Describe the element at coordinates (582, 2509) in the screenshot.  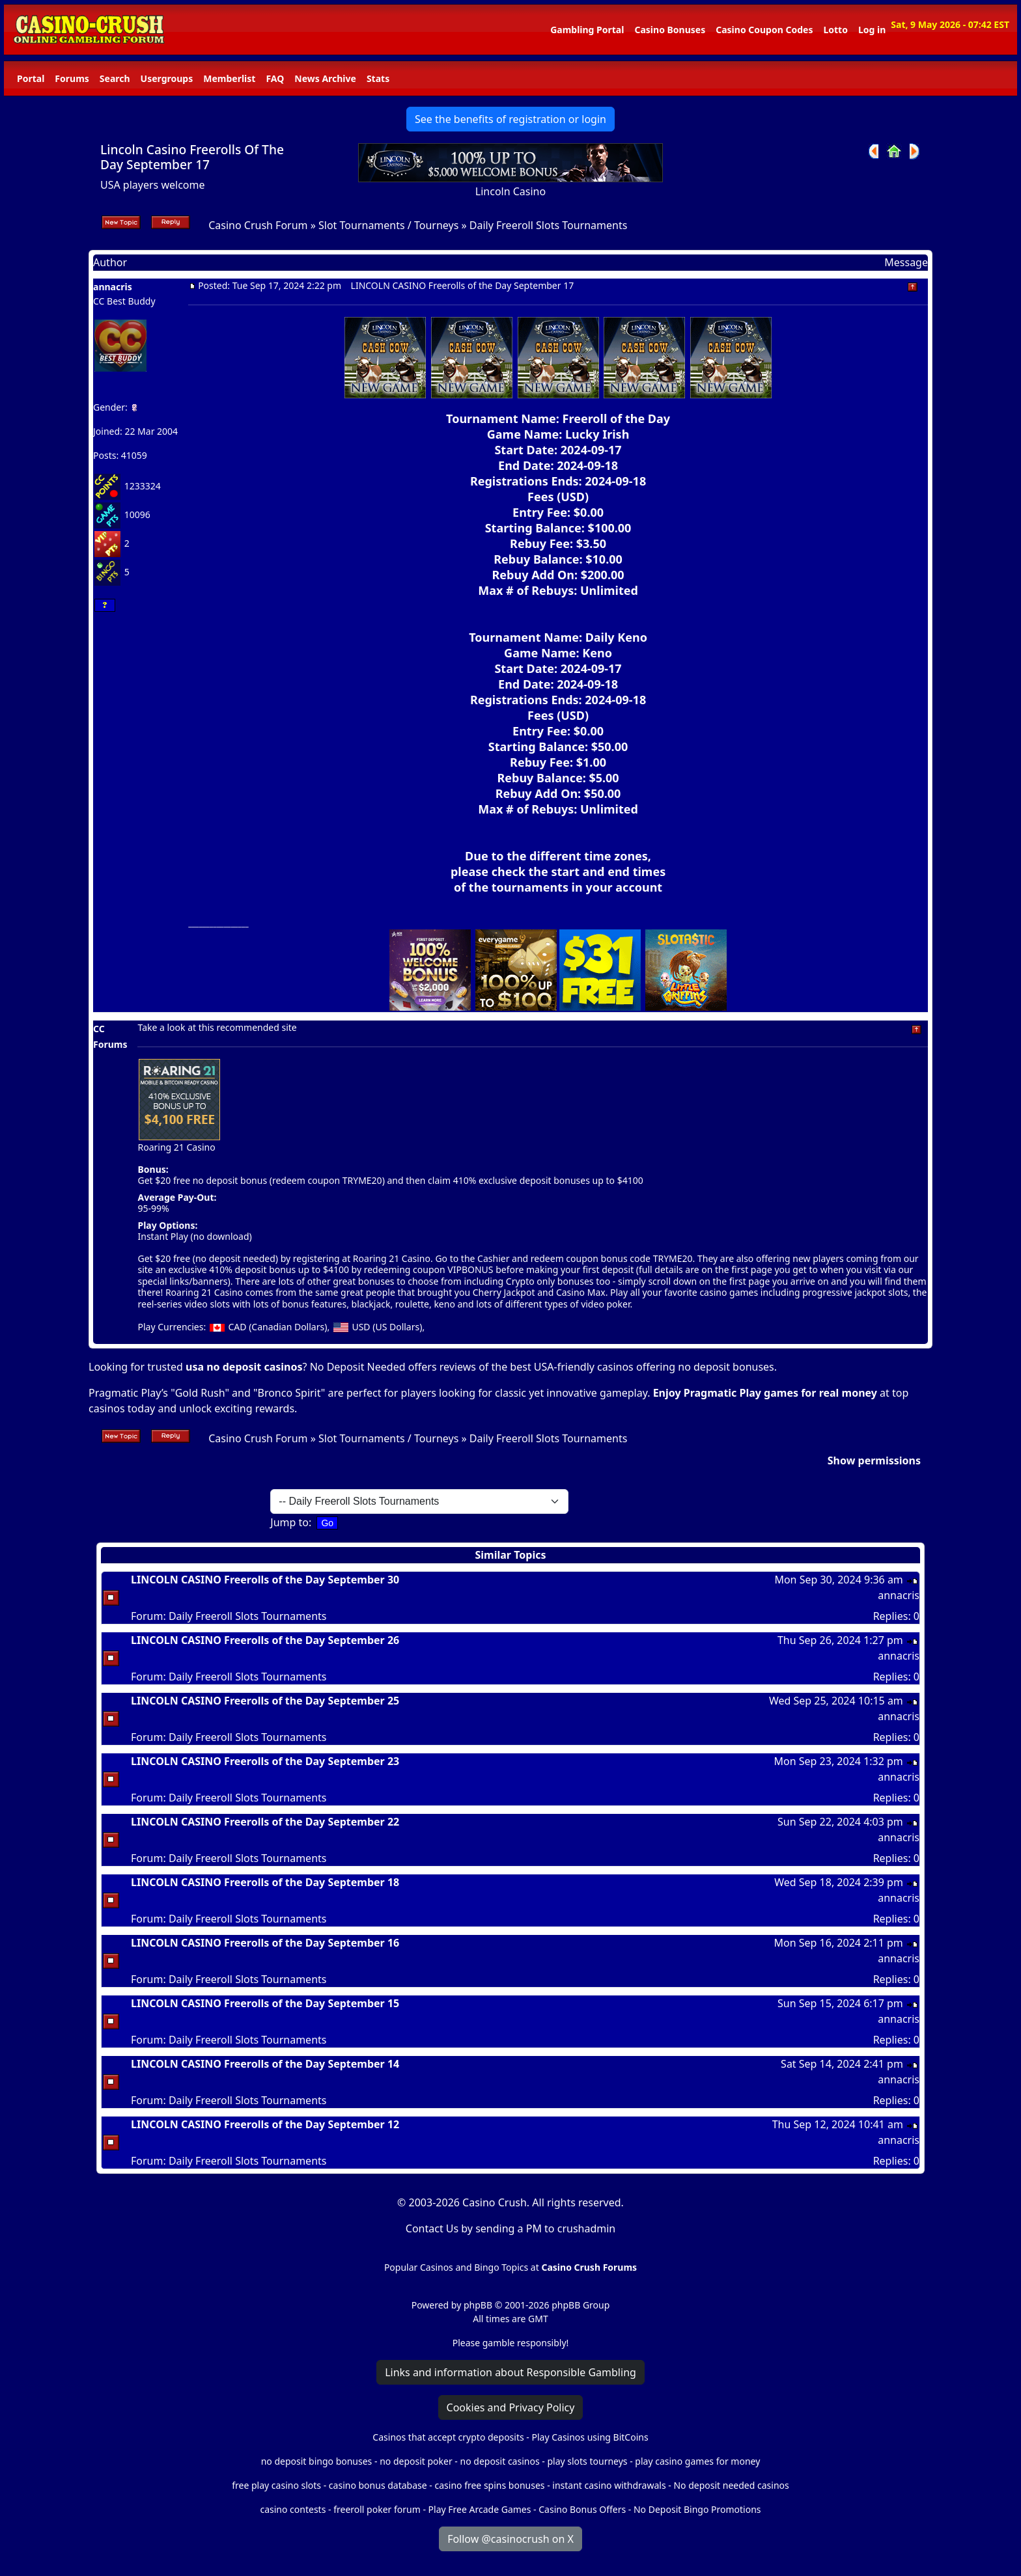
I see `Casino Bonus Offers` at that location.